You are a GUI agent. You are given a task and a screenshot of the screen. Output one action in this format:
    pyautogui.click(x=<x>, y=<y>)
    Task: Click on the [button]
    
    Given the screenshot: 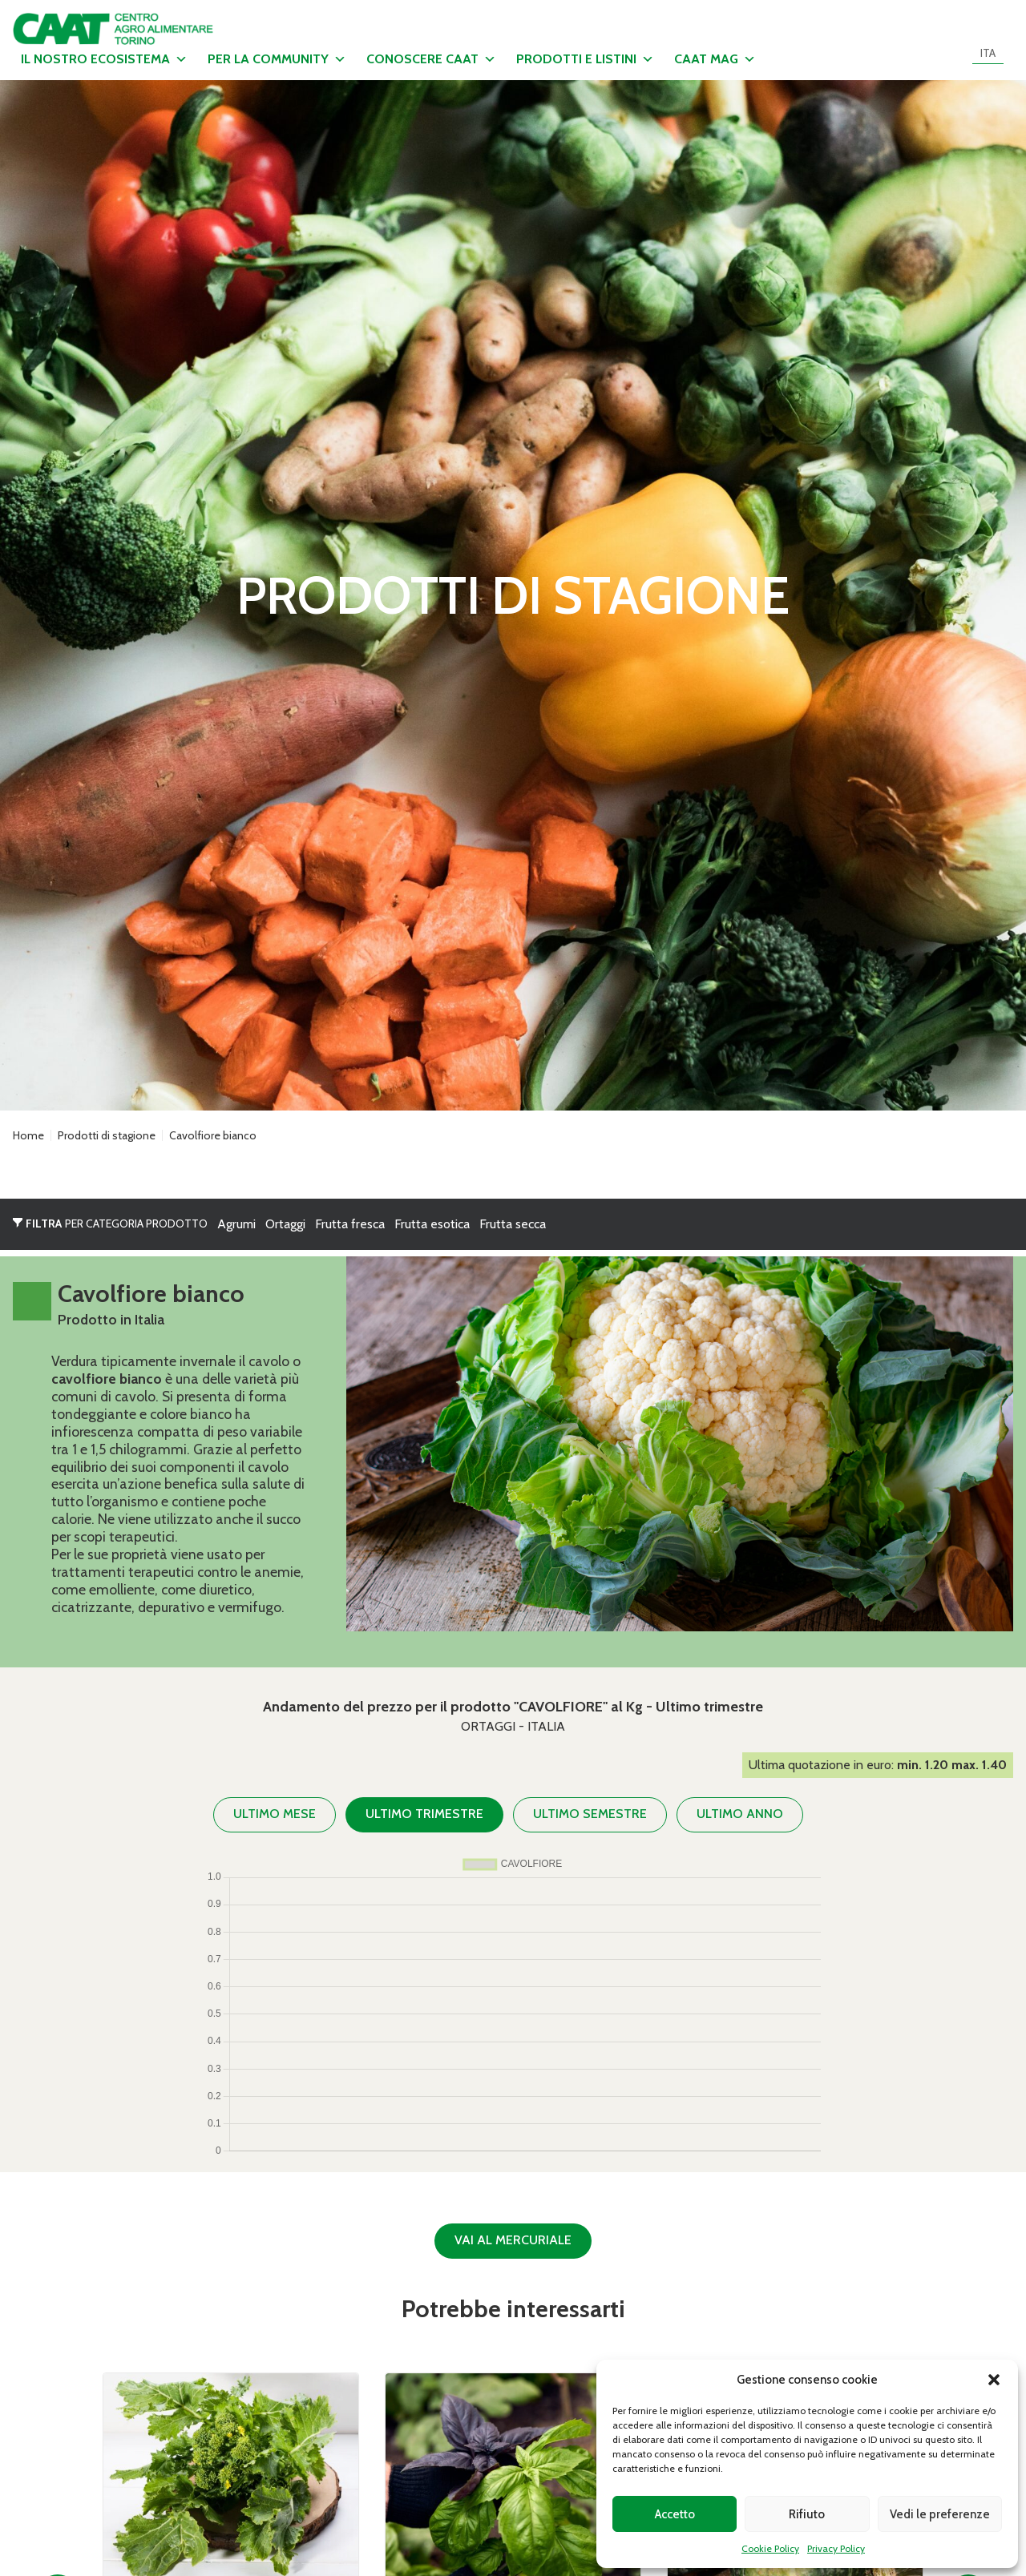 What is the action you would take?
    pyautogui.click(x=994, y=2380)
    